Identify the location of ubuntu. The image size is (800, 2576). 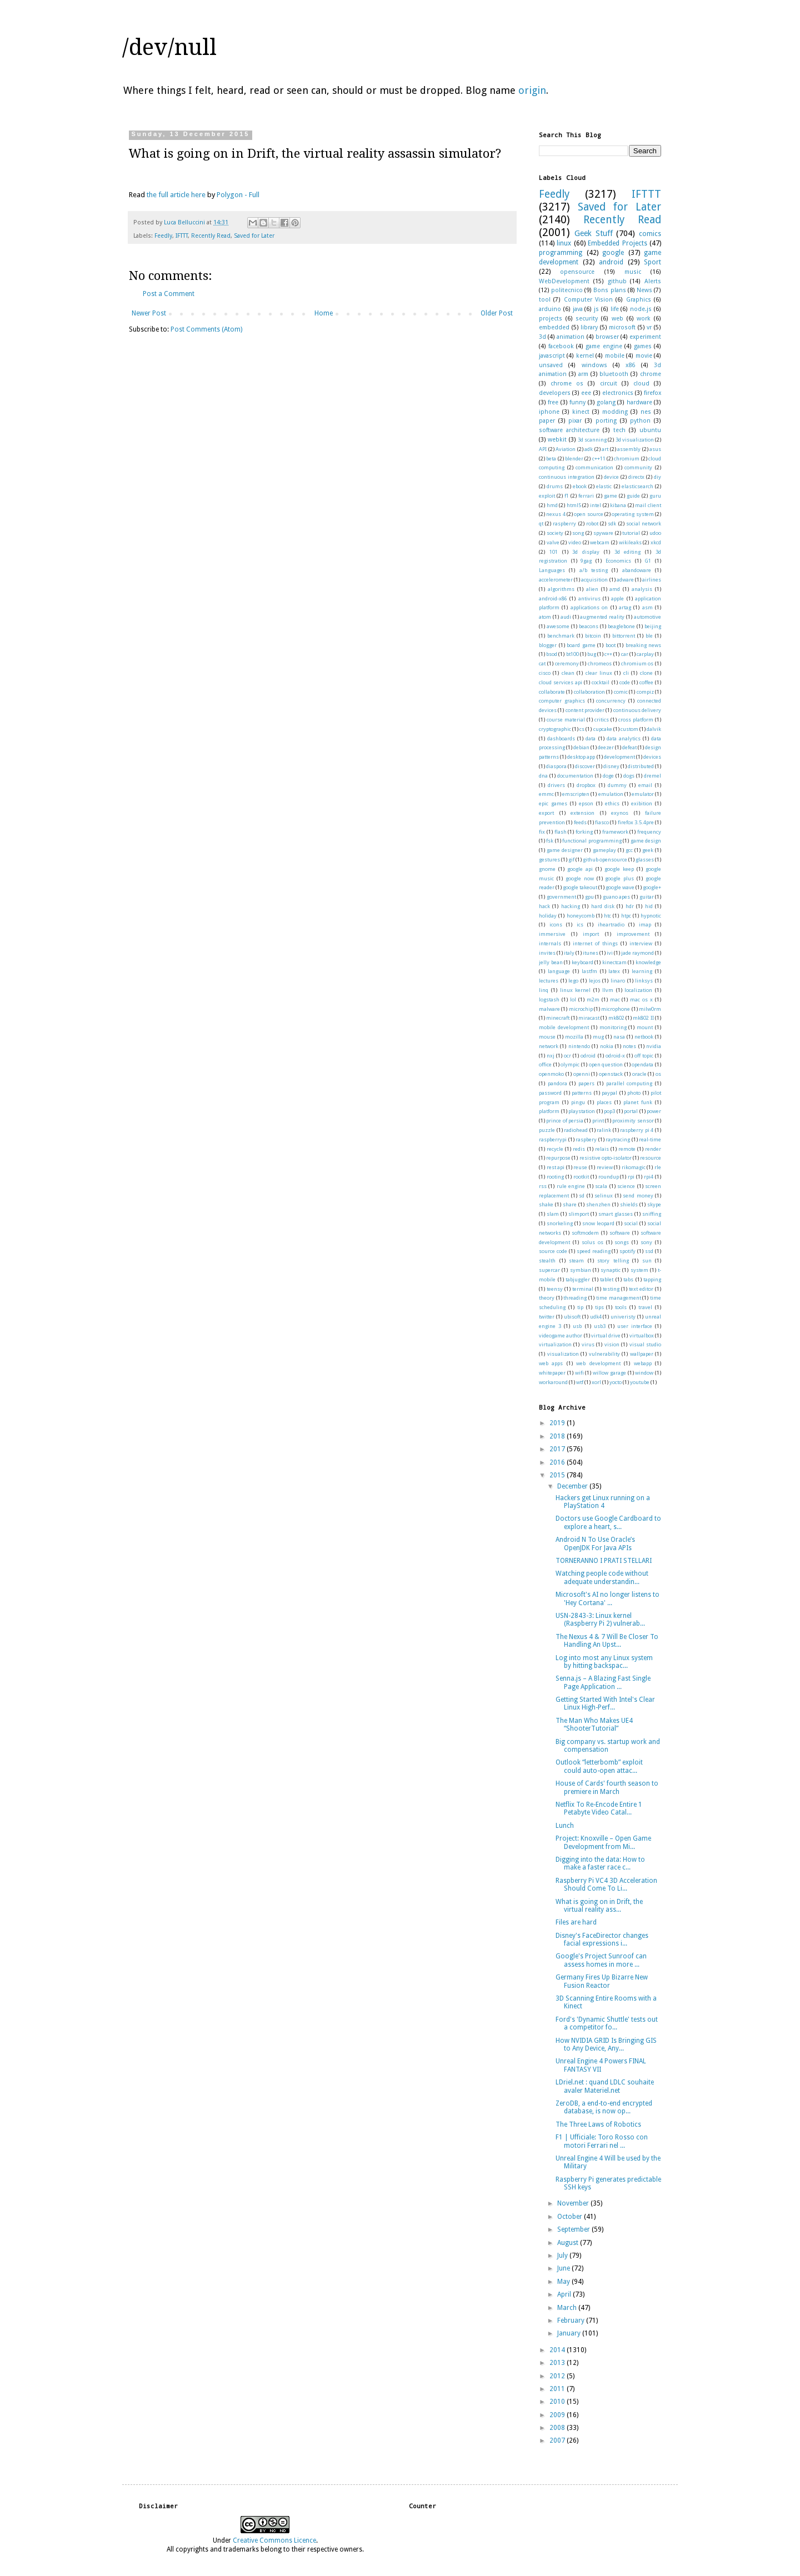
(650, 430).